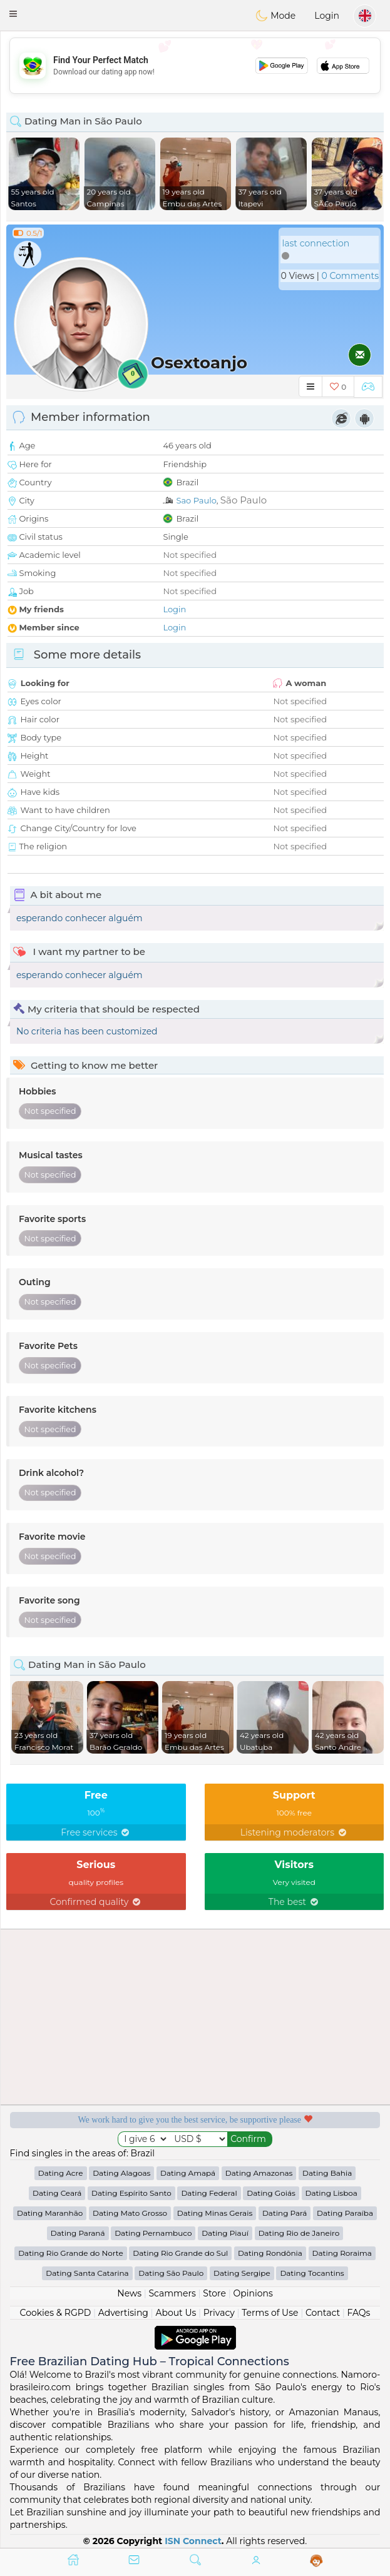 The image size is (390, 2576). I want to click on Dating São Paulo, so click(170, 2273).